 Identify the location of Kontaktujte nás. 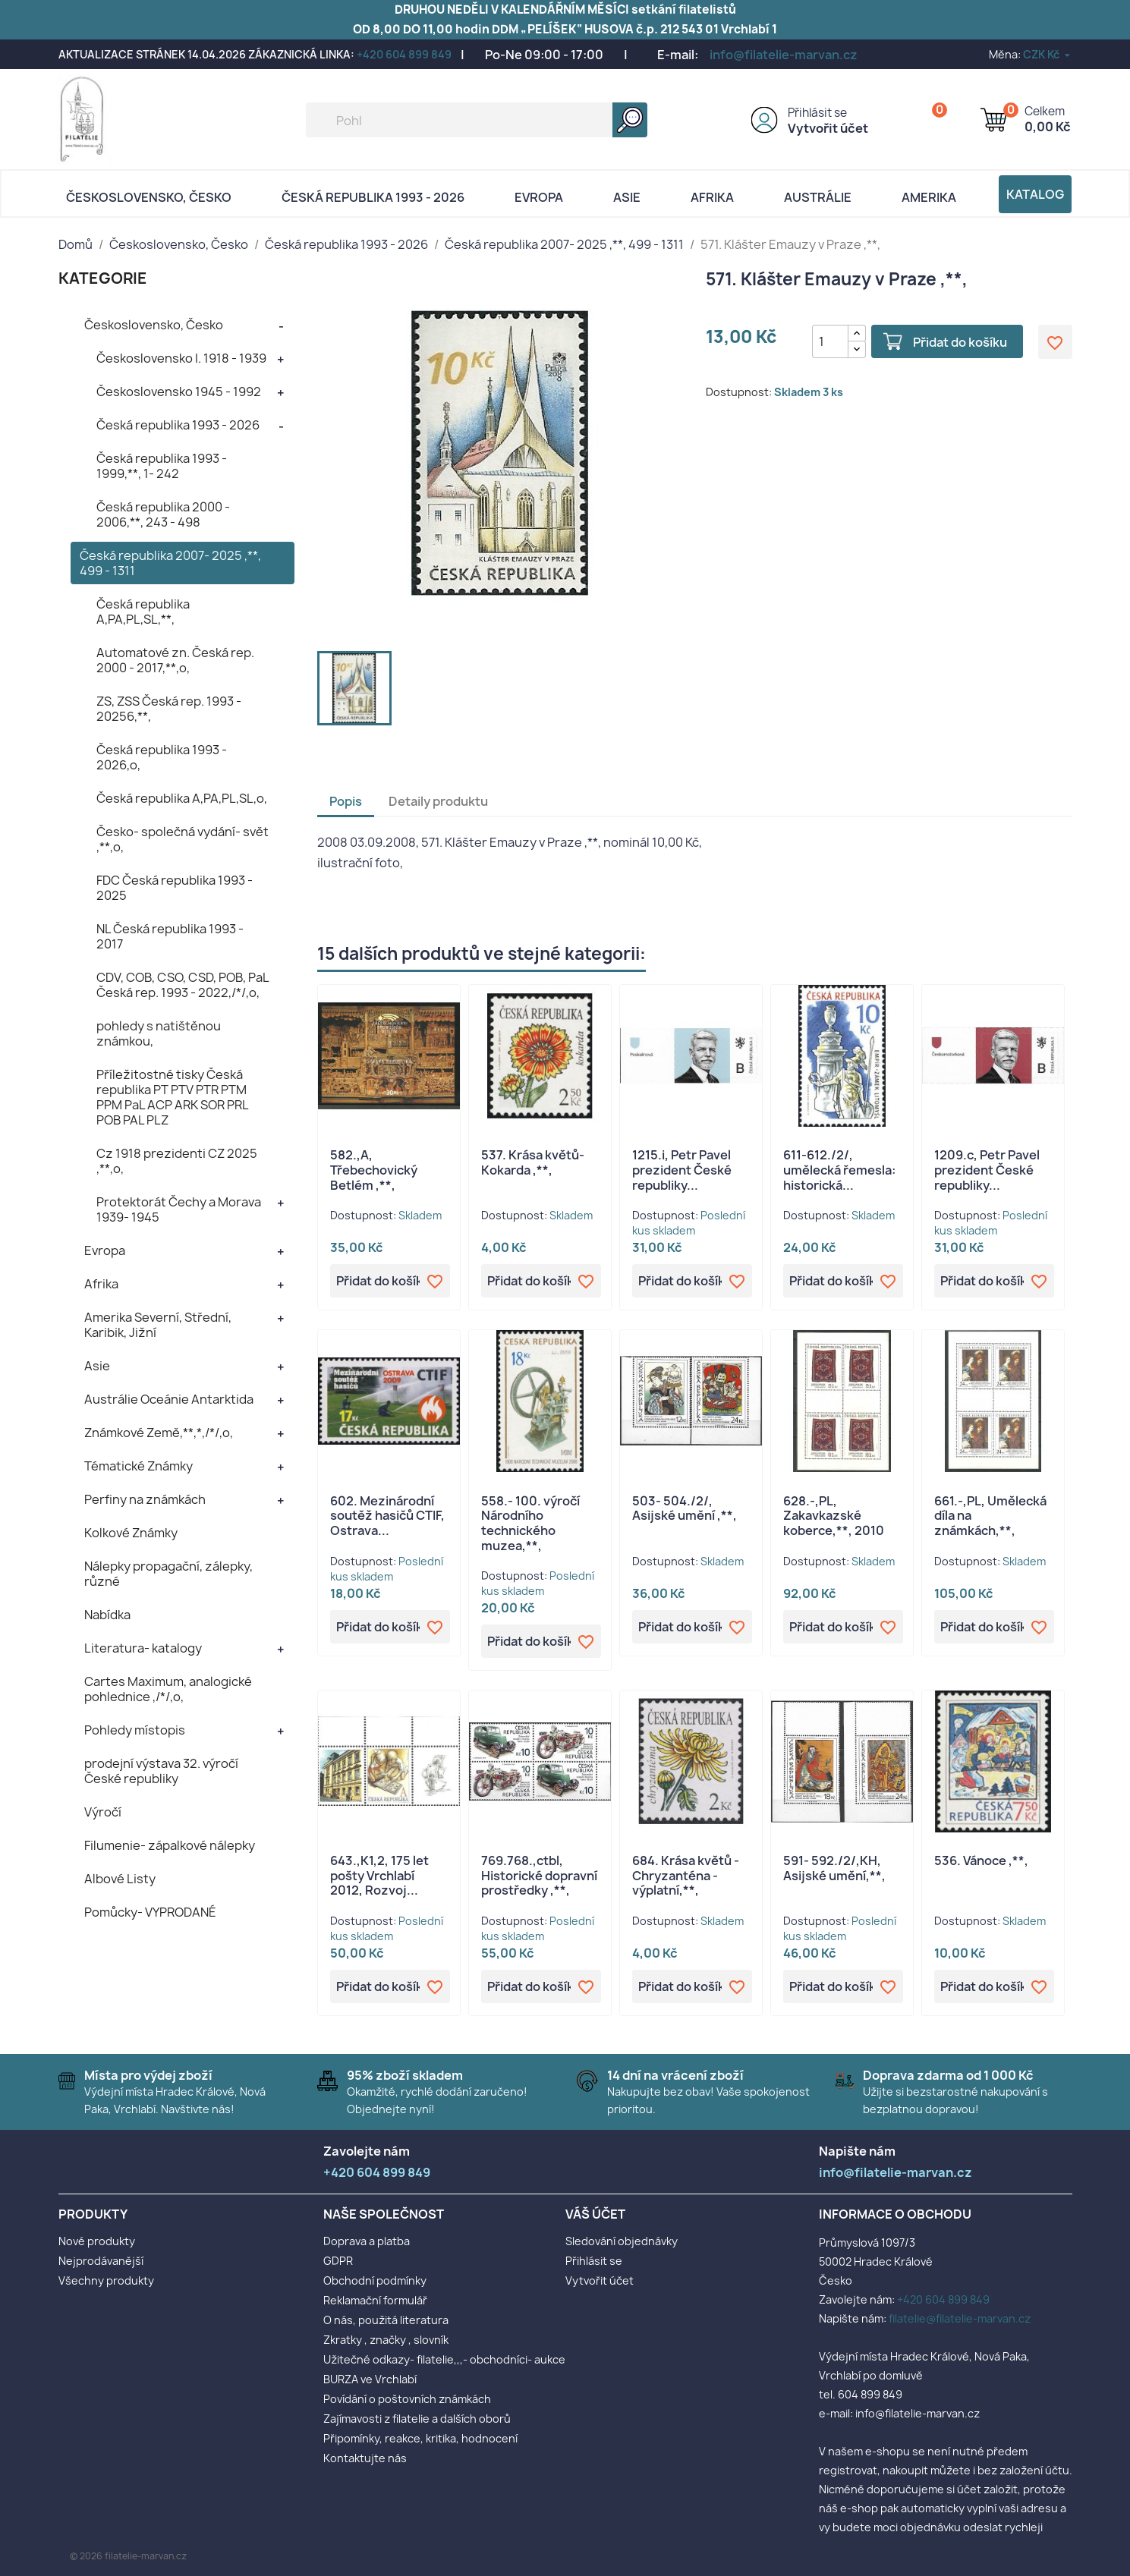
(365, 2458).